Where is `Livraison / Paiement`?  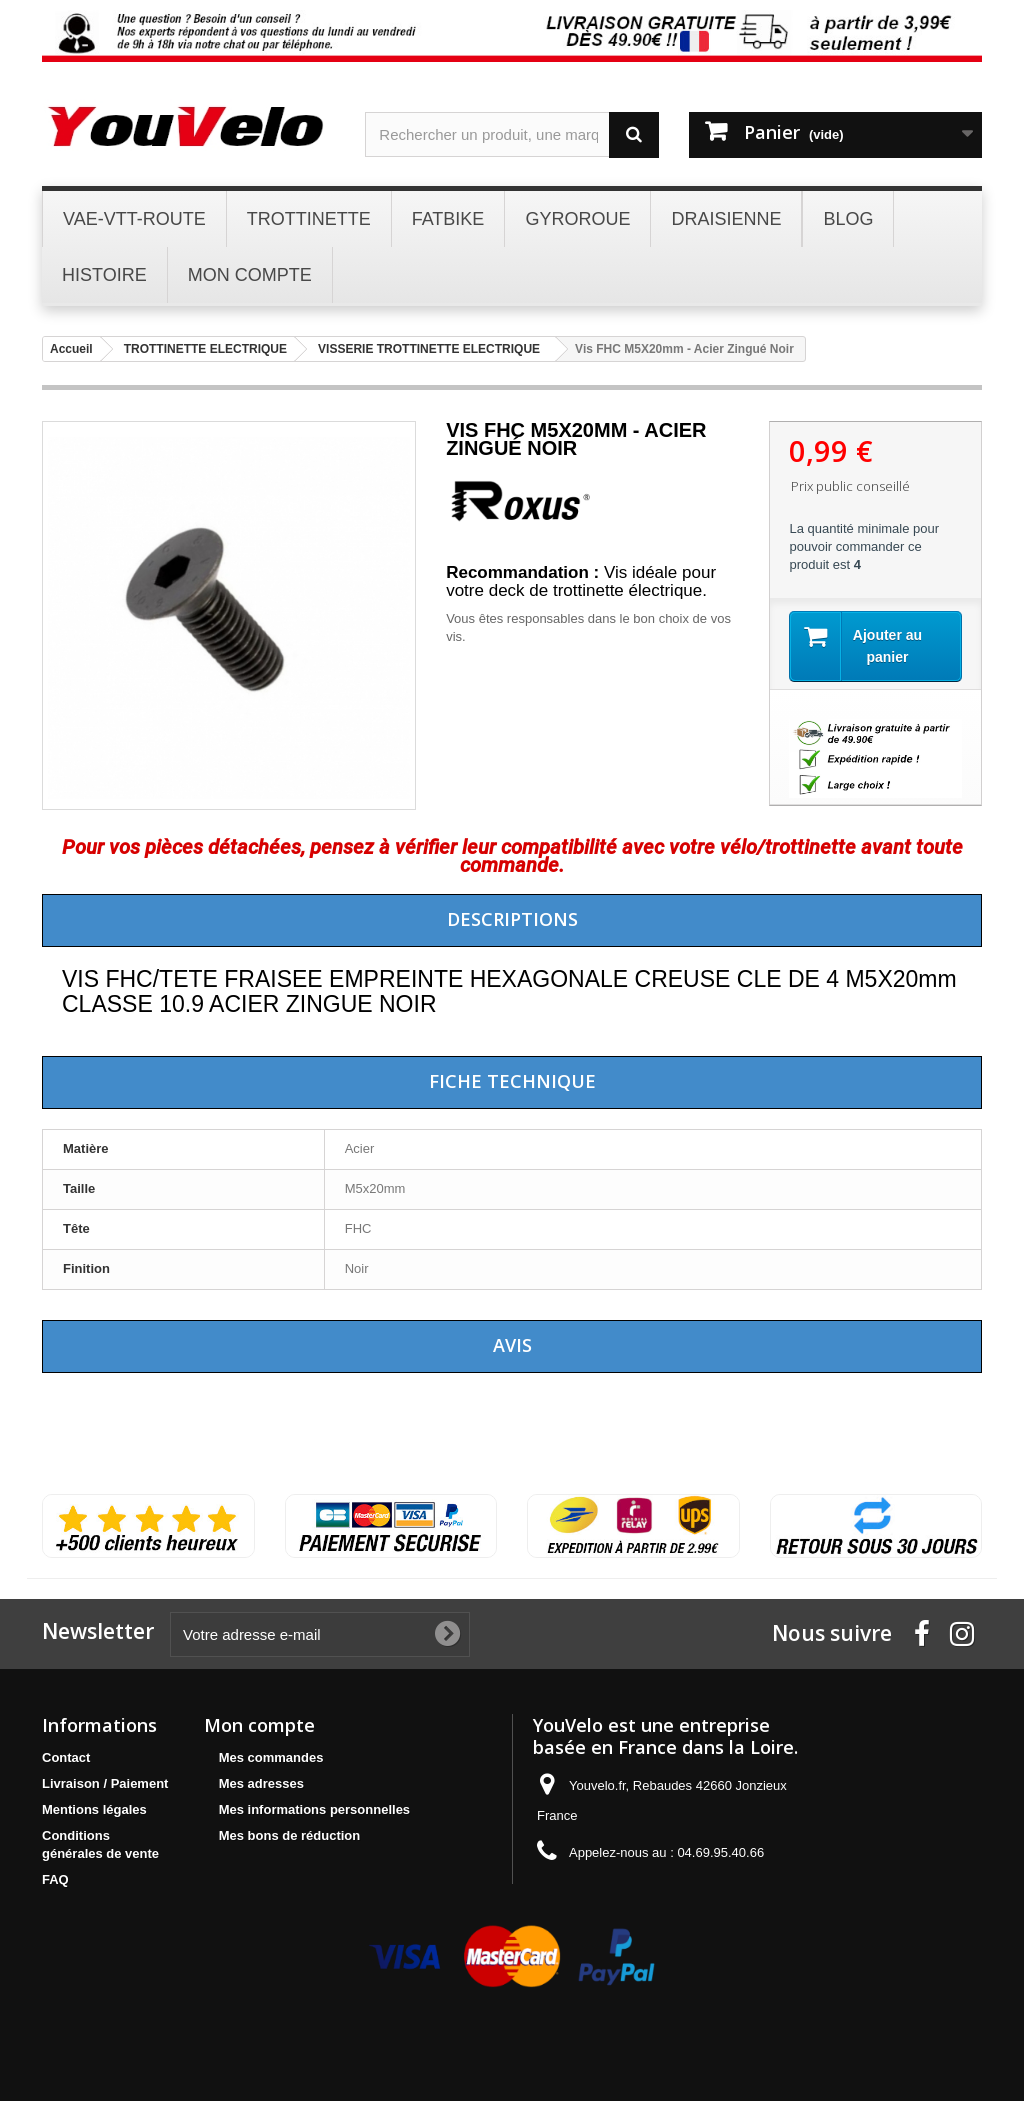 Livraison / Paiement is located at coordinates (105, 1783).